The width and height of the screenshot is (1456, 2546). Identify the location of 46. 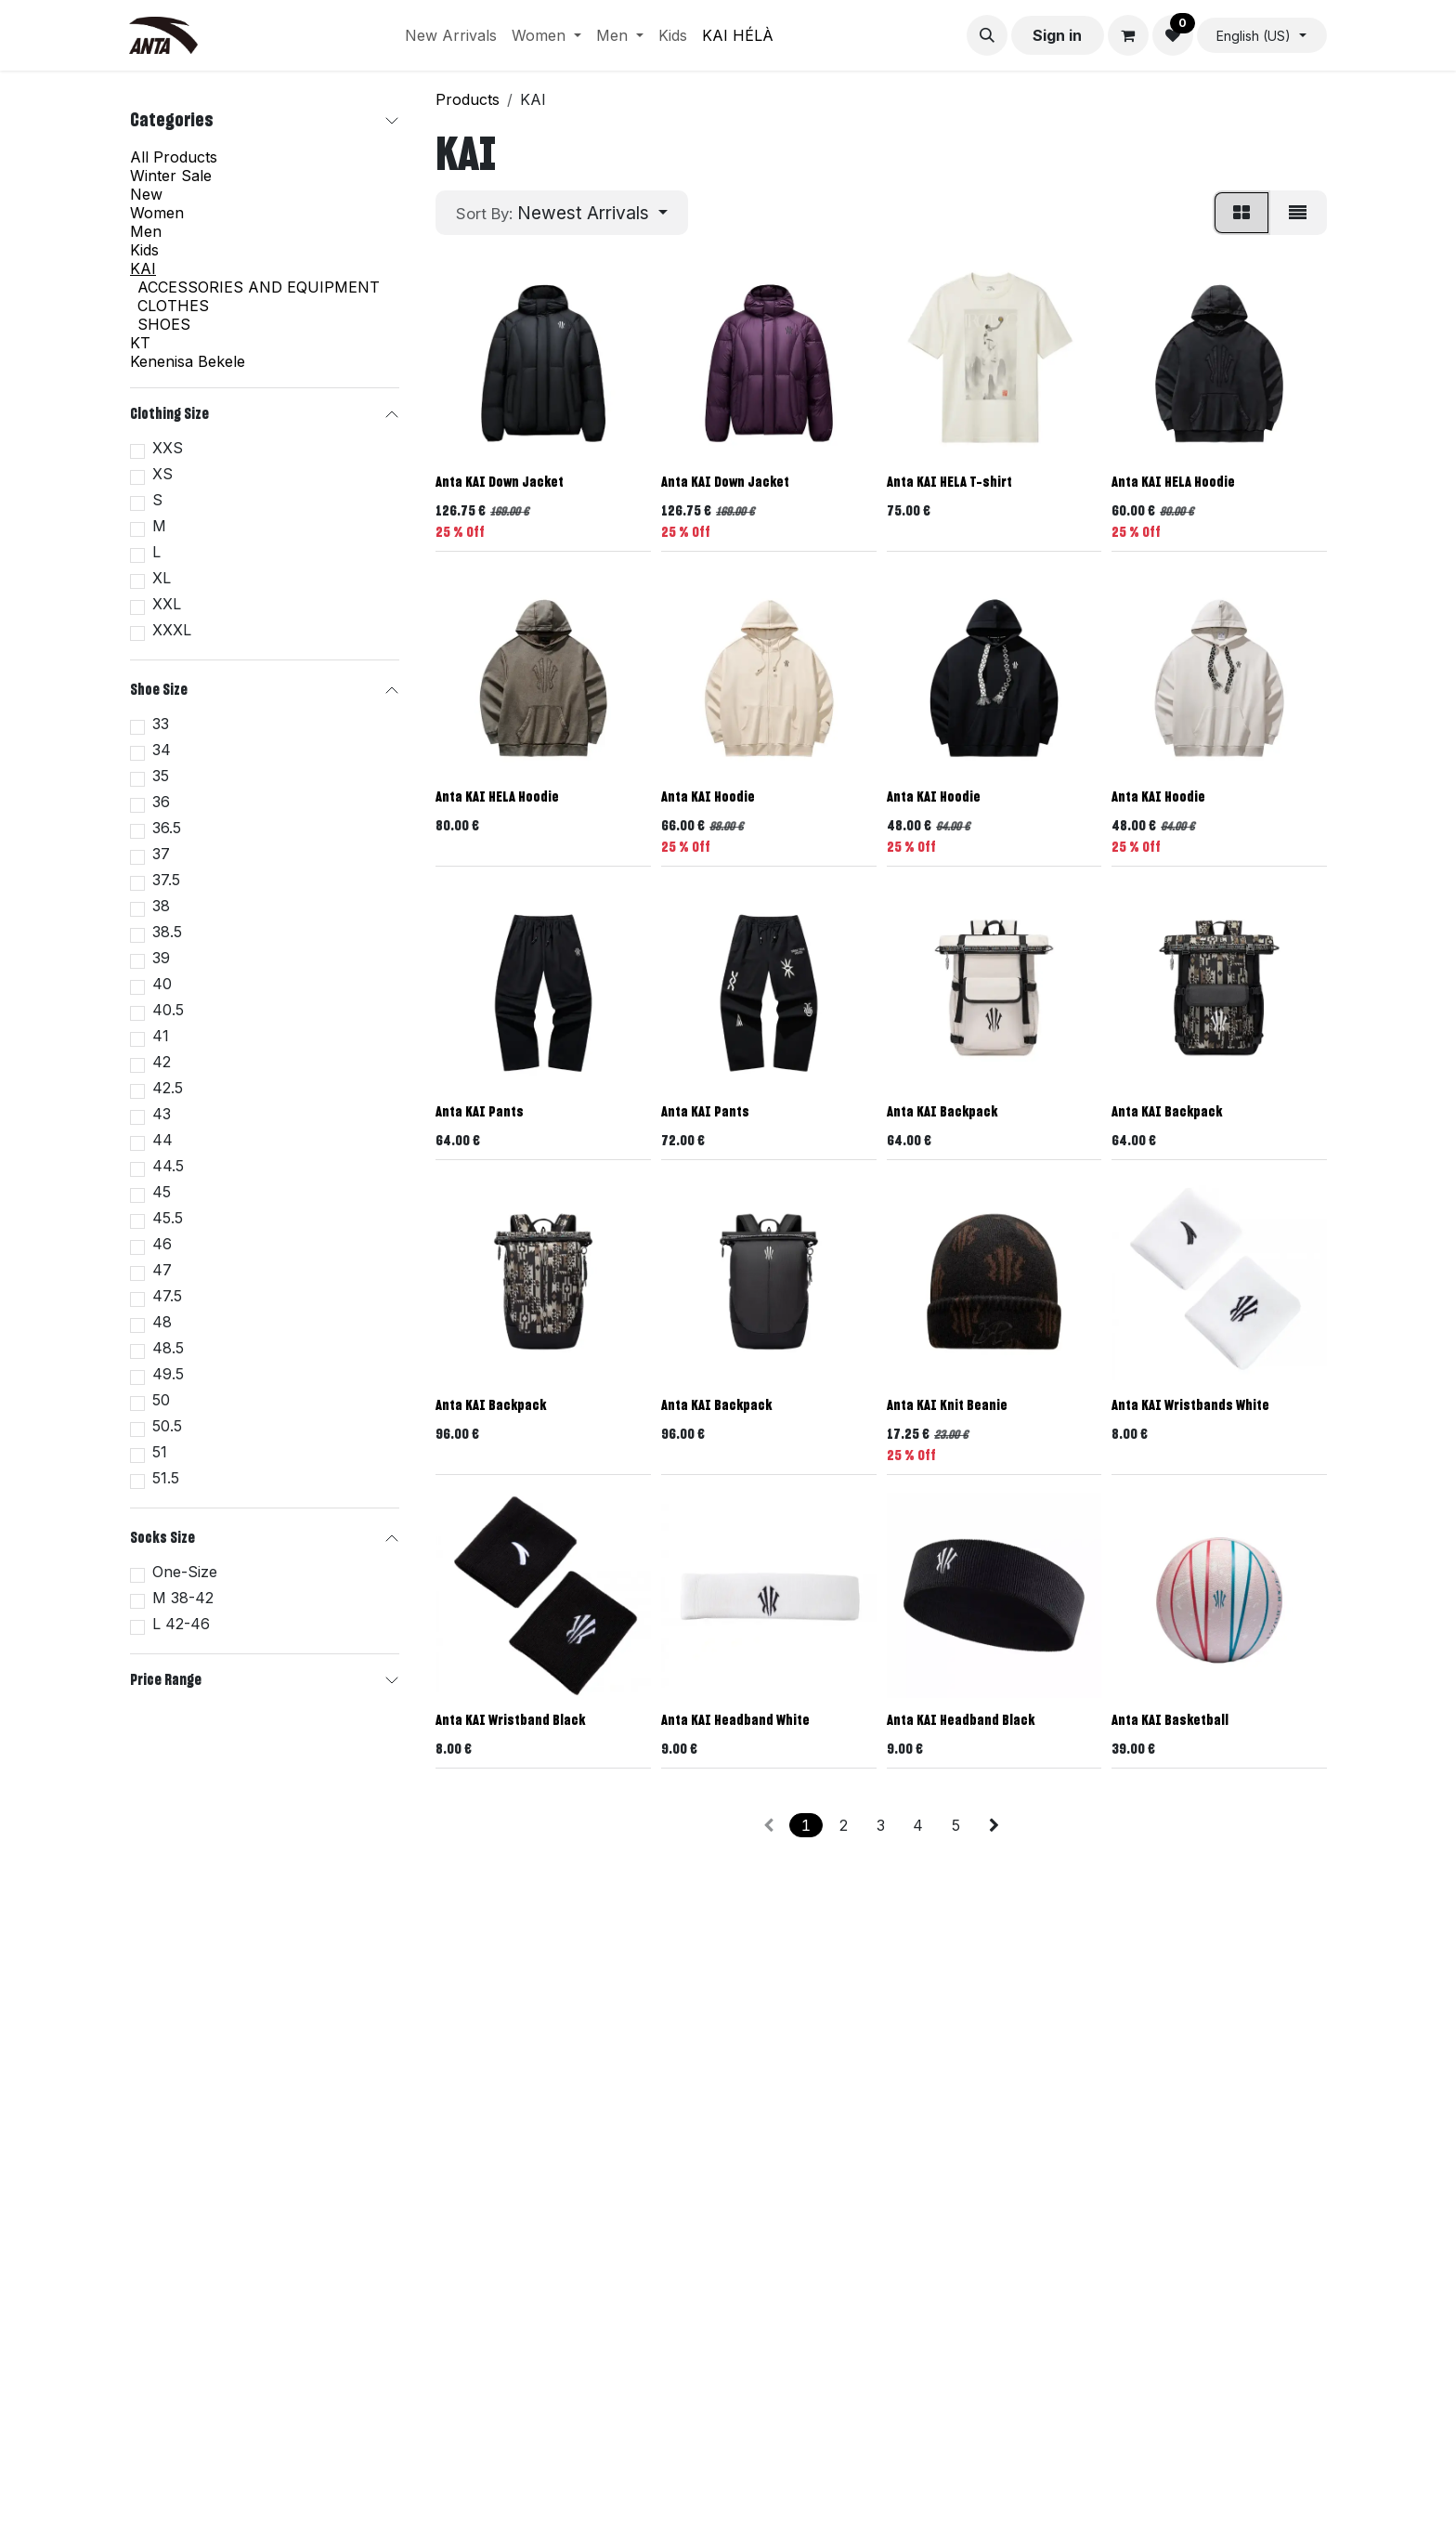
(162, 1243).